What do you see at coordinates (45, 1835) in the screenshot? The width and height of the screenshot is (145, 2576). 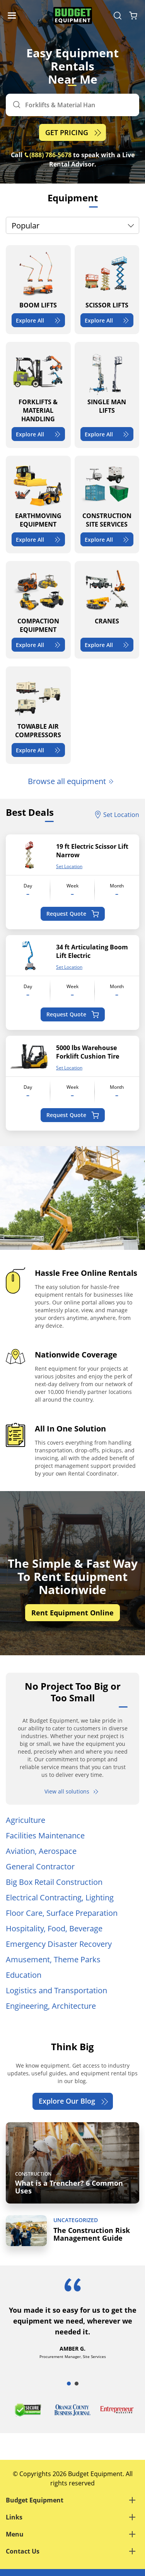 I see `Facilities Maintenance` at bounding box center [45, 1835].